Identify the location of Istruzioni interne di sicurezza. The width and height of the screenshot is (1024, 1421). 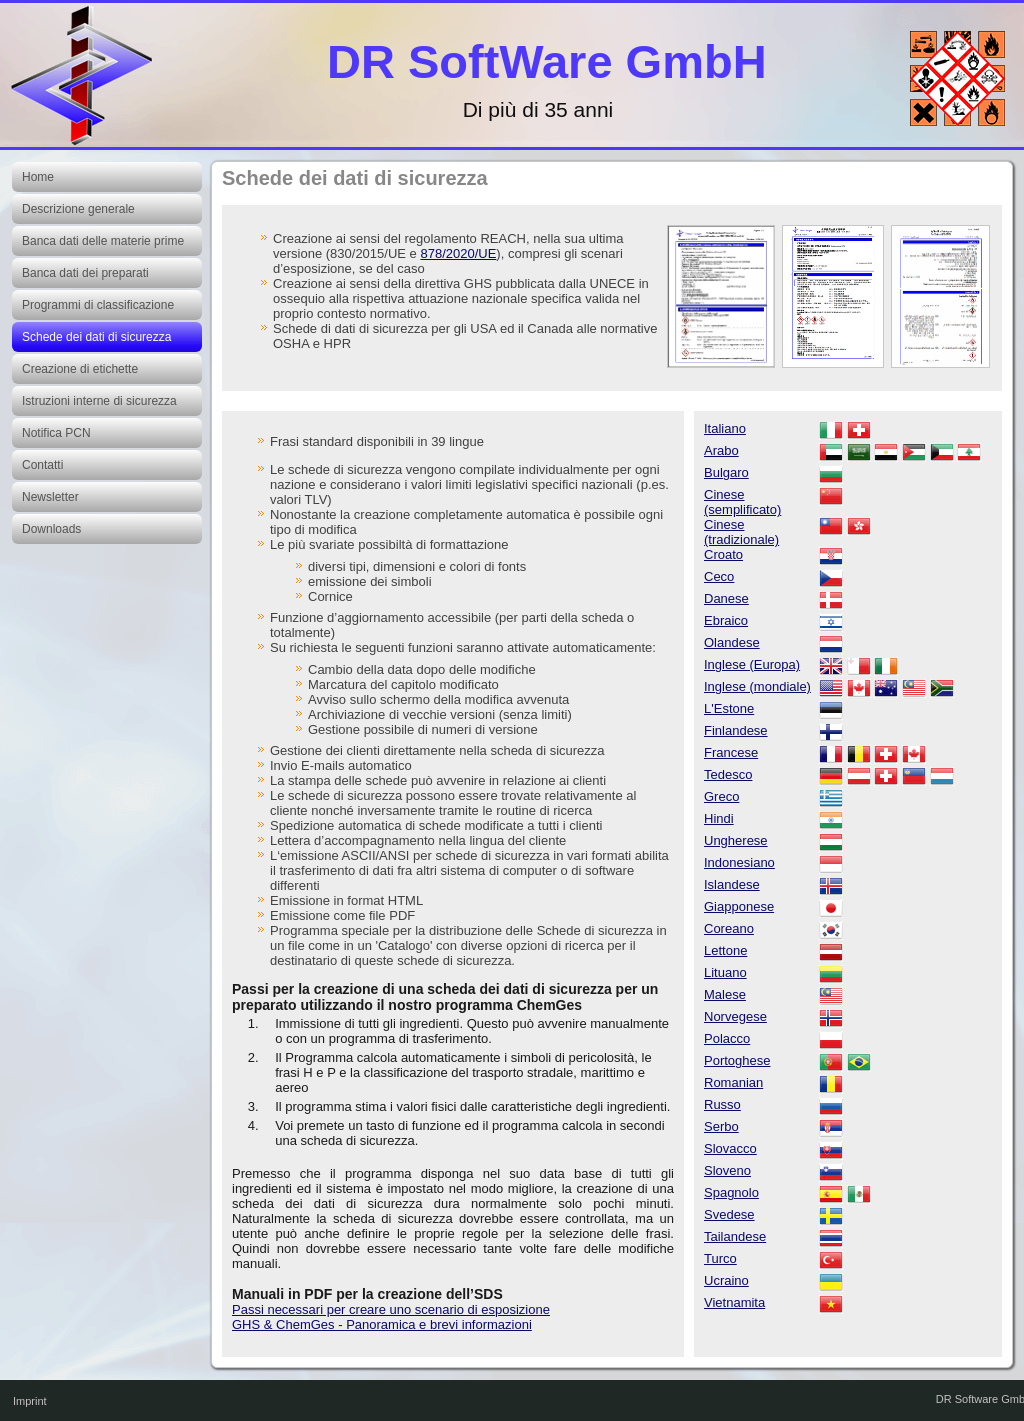
(99, 401).